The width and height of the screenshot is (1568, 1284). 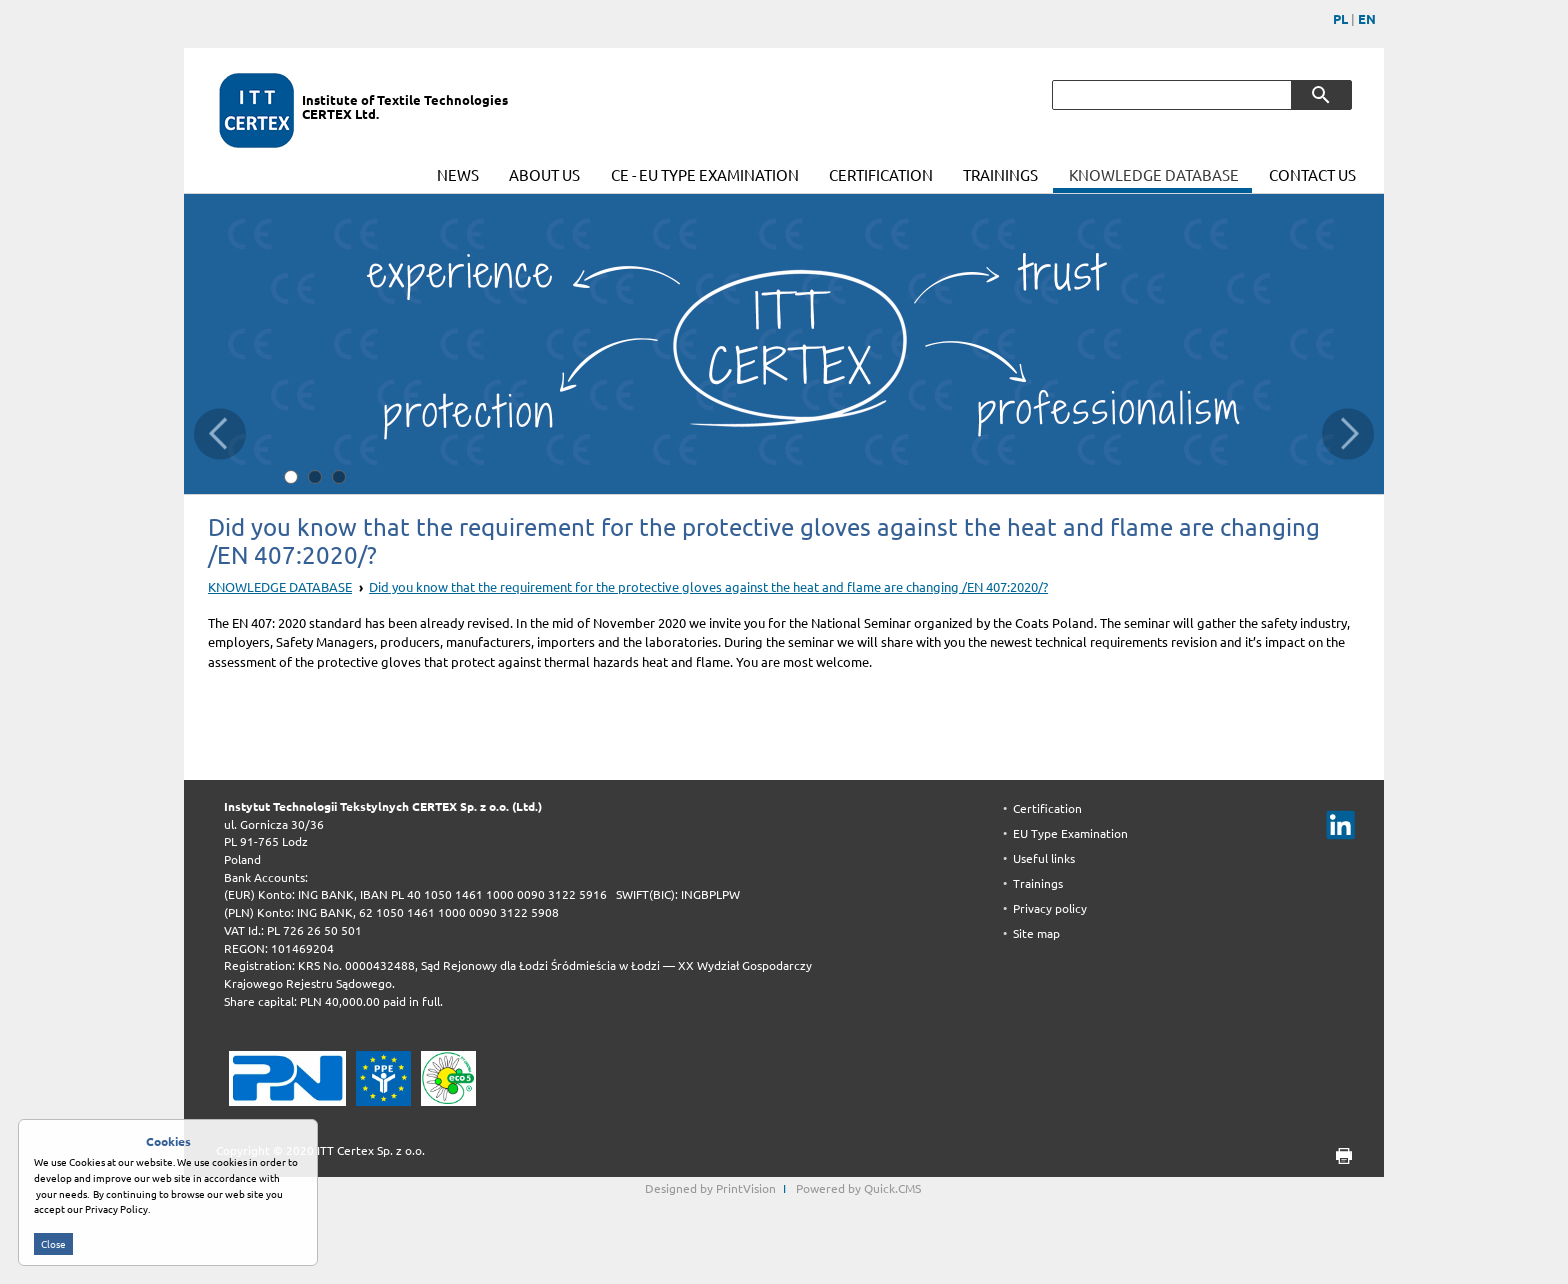 I want to click on KNOWLEDGE DATABASE, so click(x=280, y=587).